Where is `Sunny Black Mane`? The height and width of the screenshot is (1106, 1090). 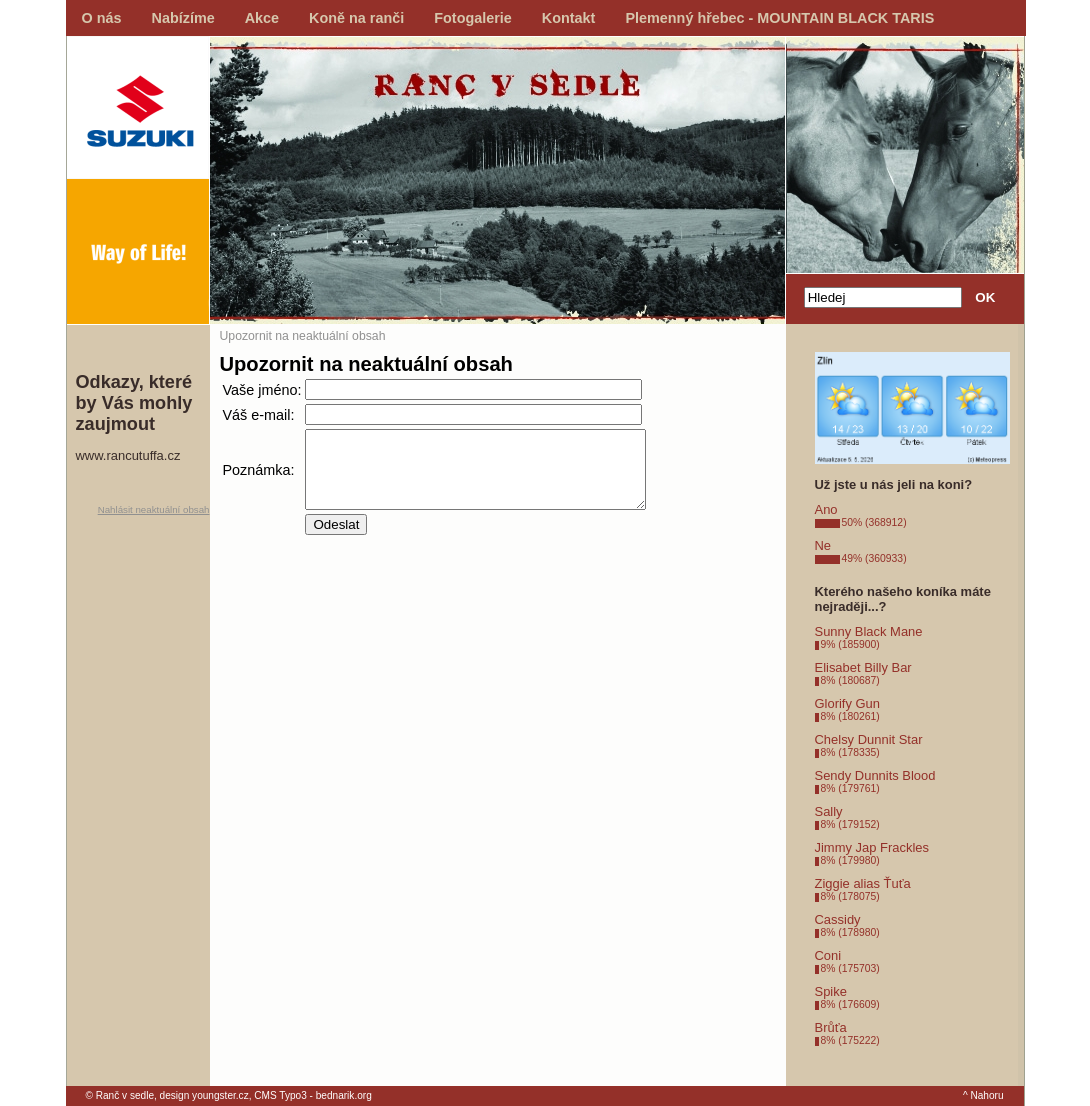 Sunny Black Mane is located at coordinates (869, 631).